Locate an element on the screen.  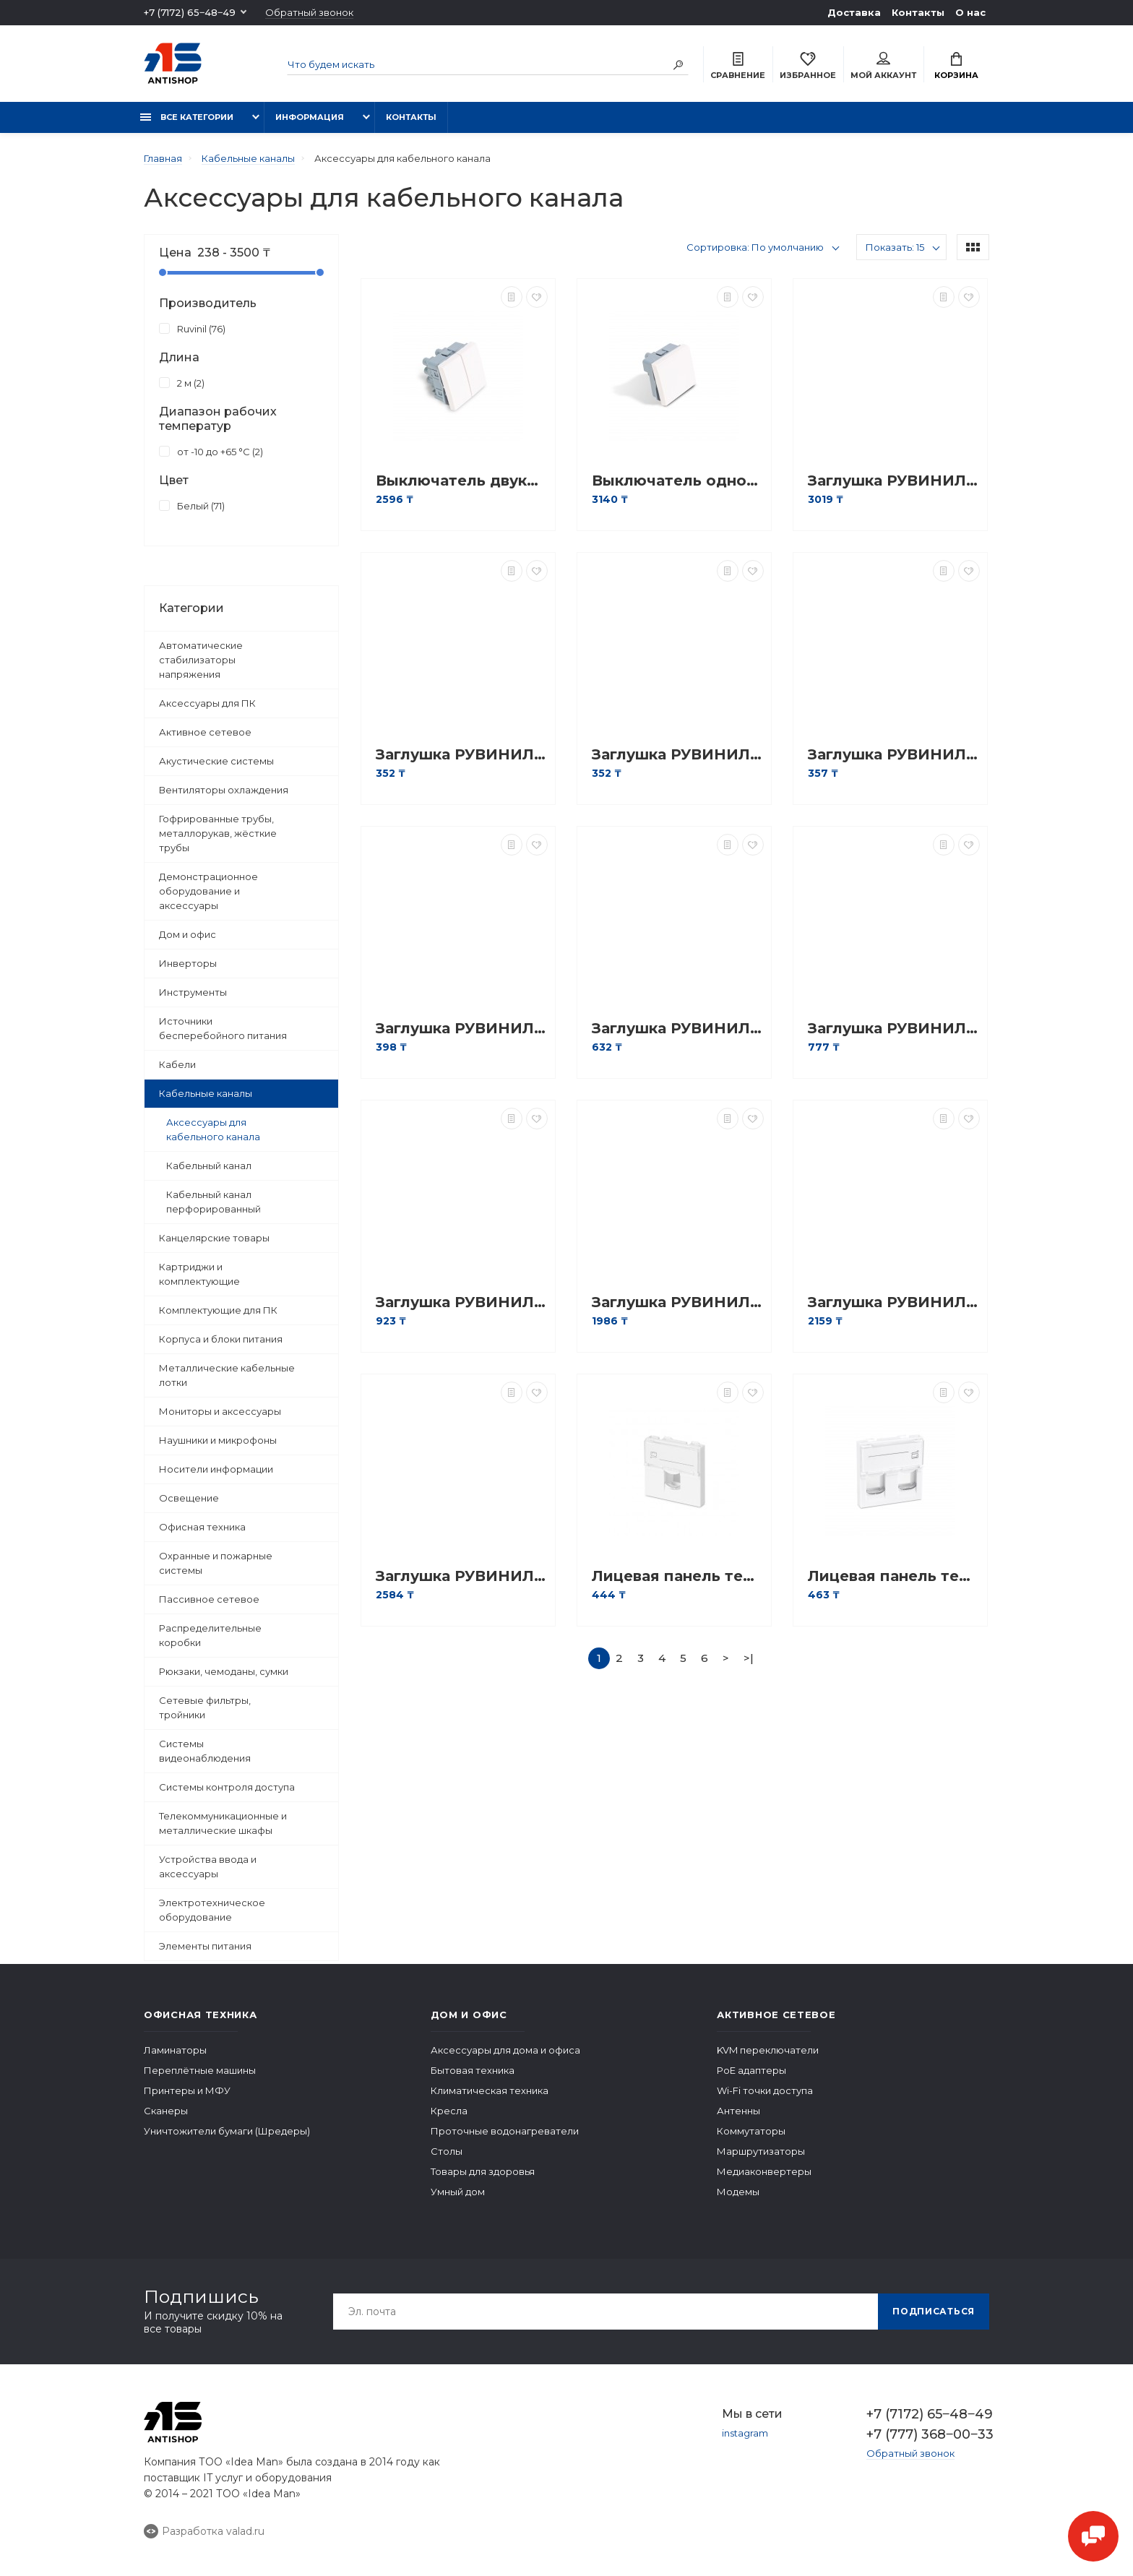
Лицевая панель телекоммуникационная LY-FP65 45x45мм со шторкой на 1 модуль is located at coordinates (678, 1576).